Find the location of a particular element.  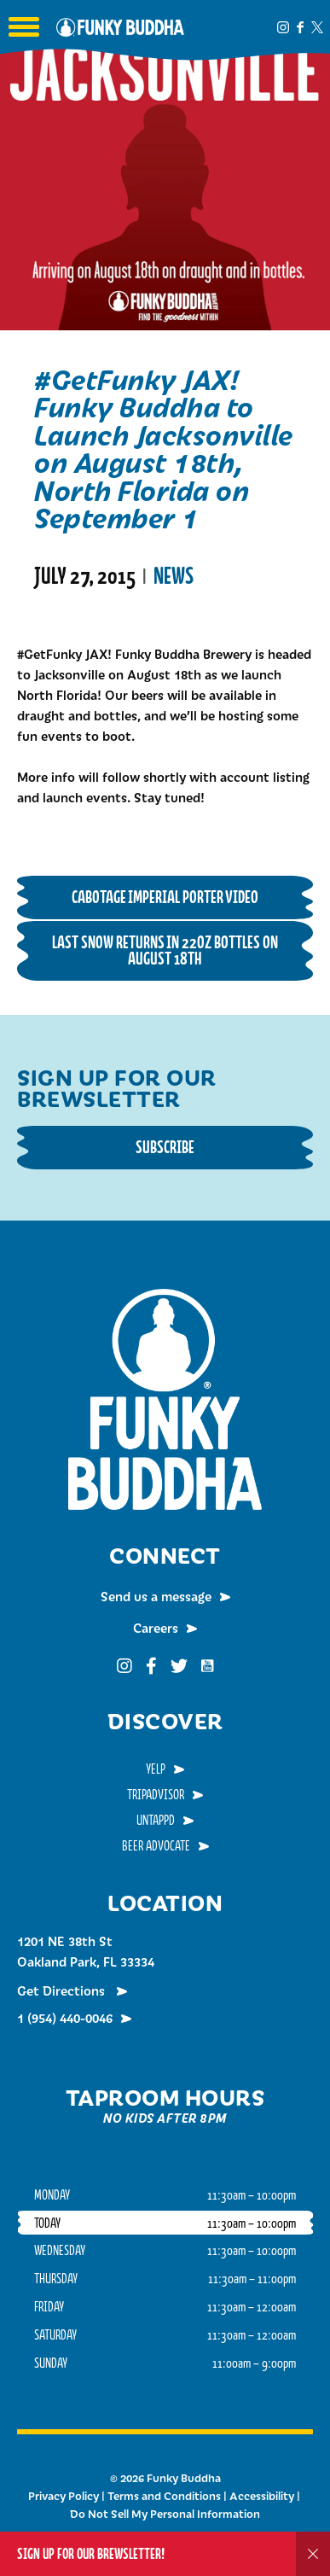

Do Not Sell My Personal Information is located at coordinates (165, 2513).